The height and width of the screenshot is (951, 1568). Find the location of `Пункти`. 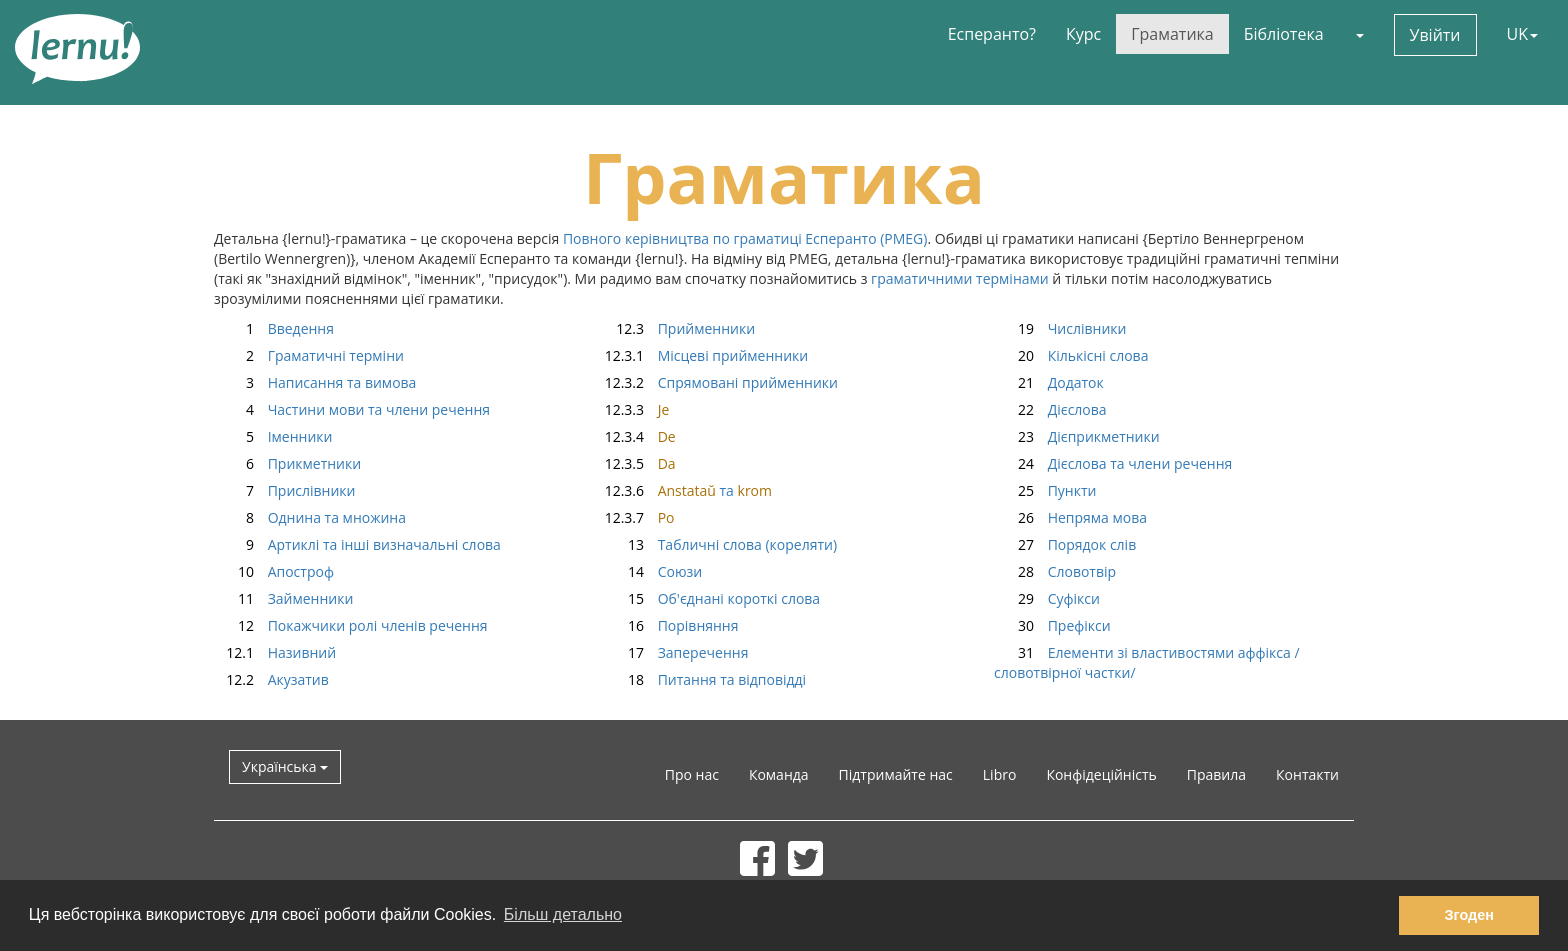

Пункти is located at coordinates (1045, 490).